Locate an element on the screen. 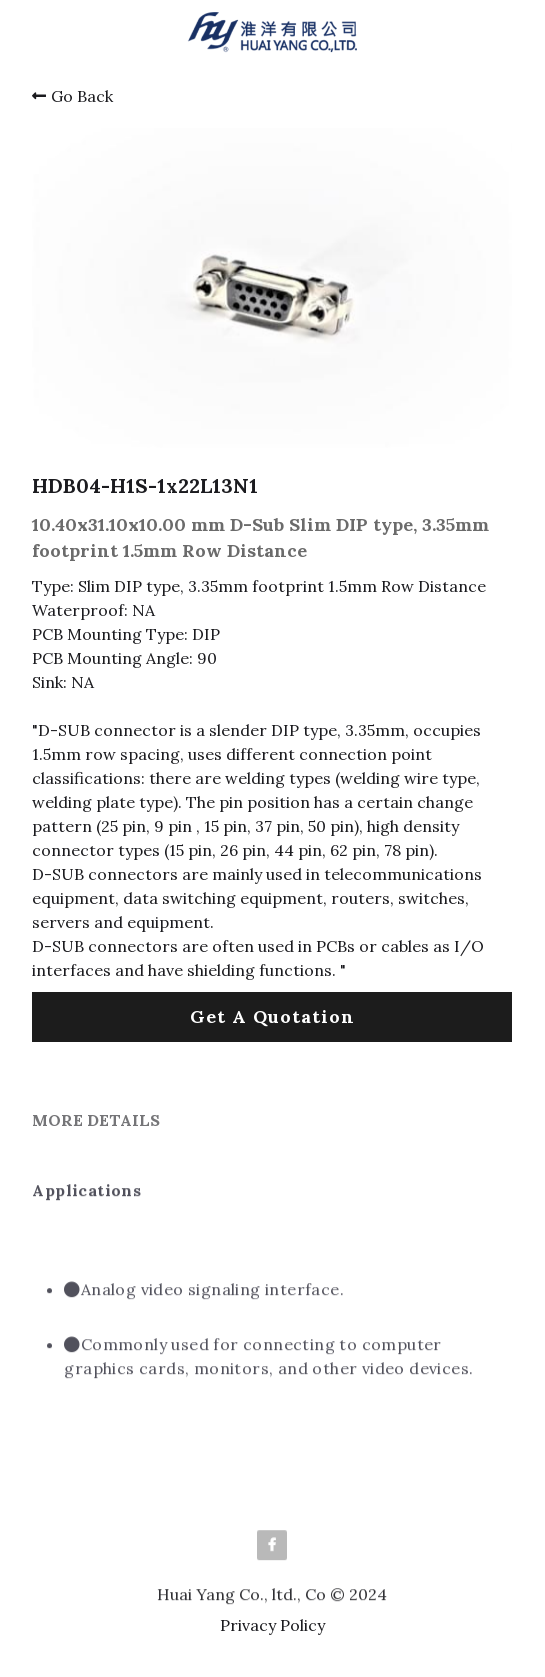 This screenshot has width=545, height=1677. [image link] is located at coordinates (272, 30).